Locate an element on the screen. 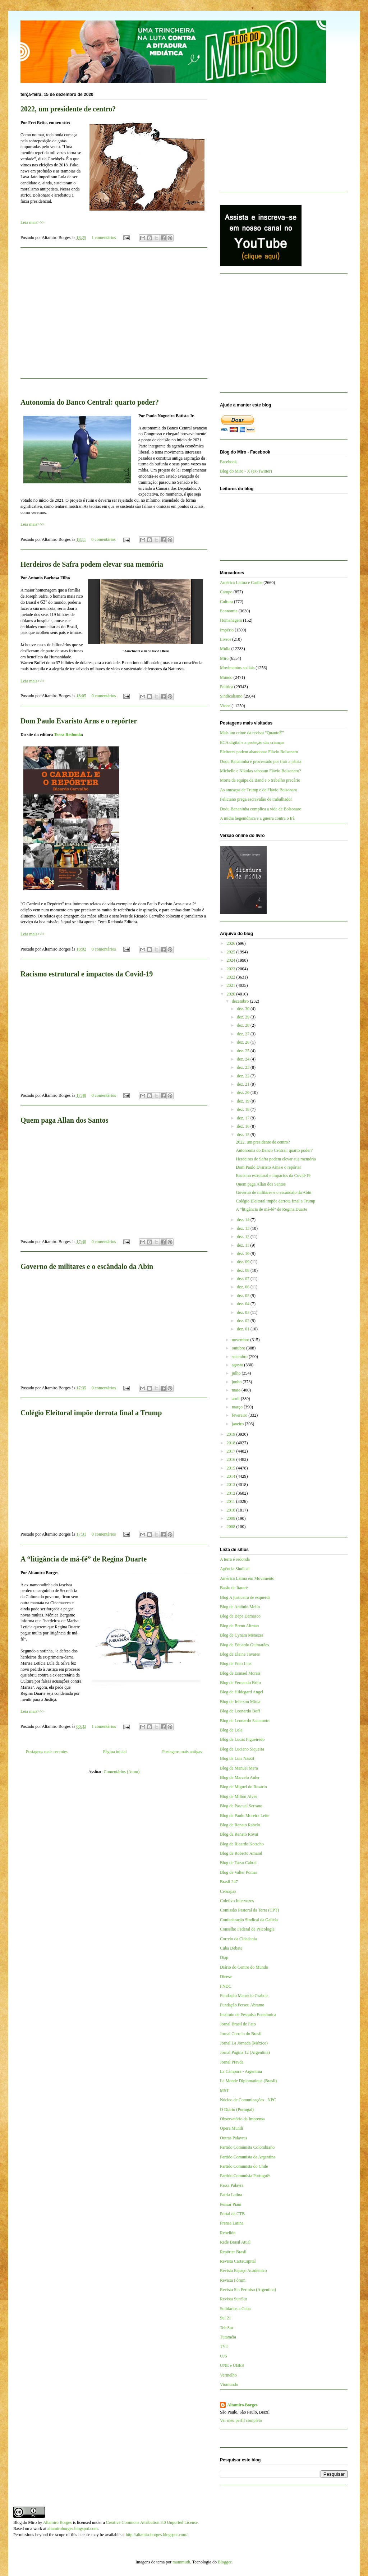 The image size is (368, 2576). março is located at coordinates (238, 1406).